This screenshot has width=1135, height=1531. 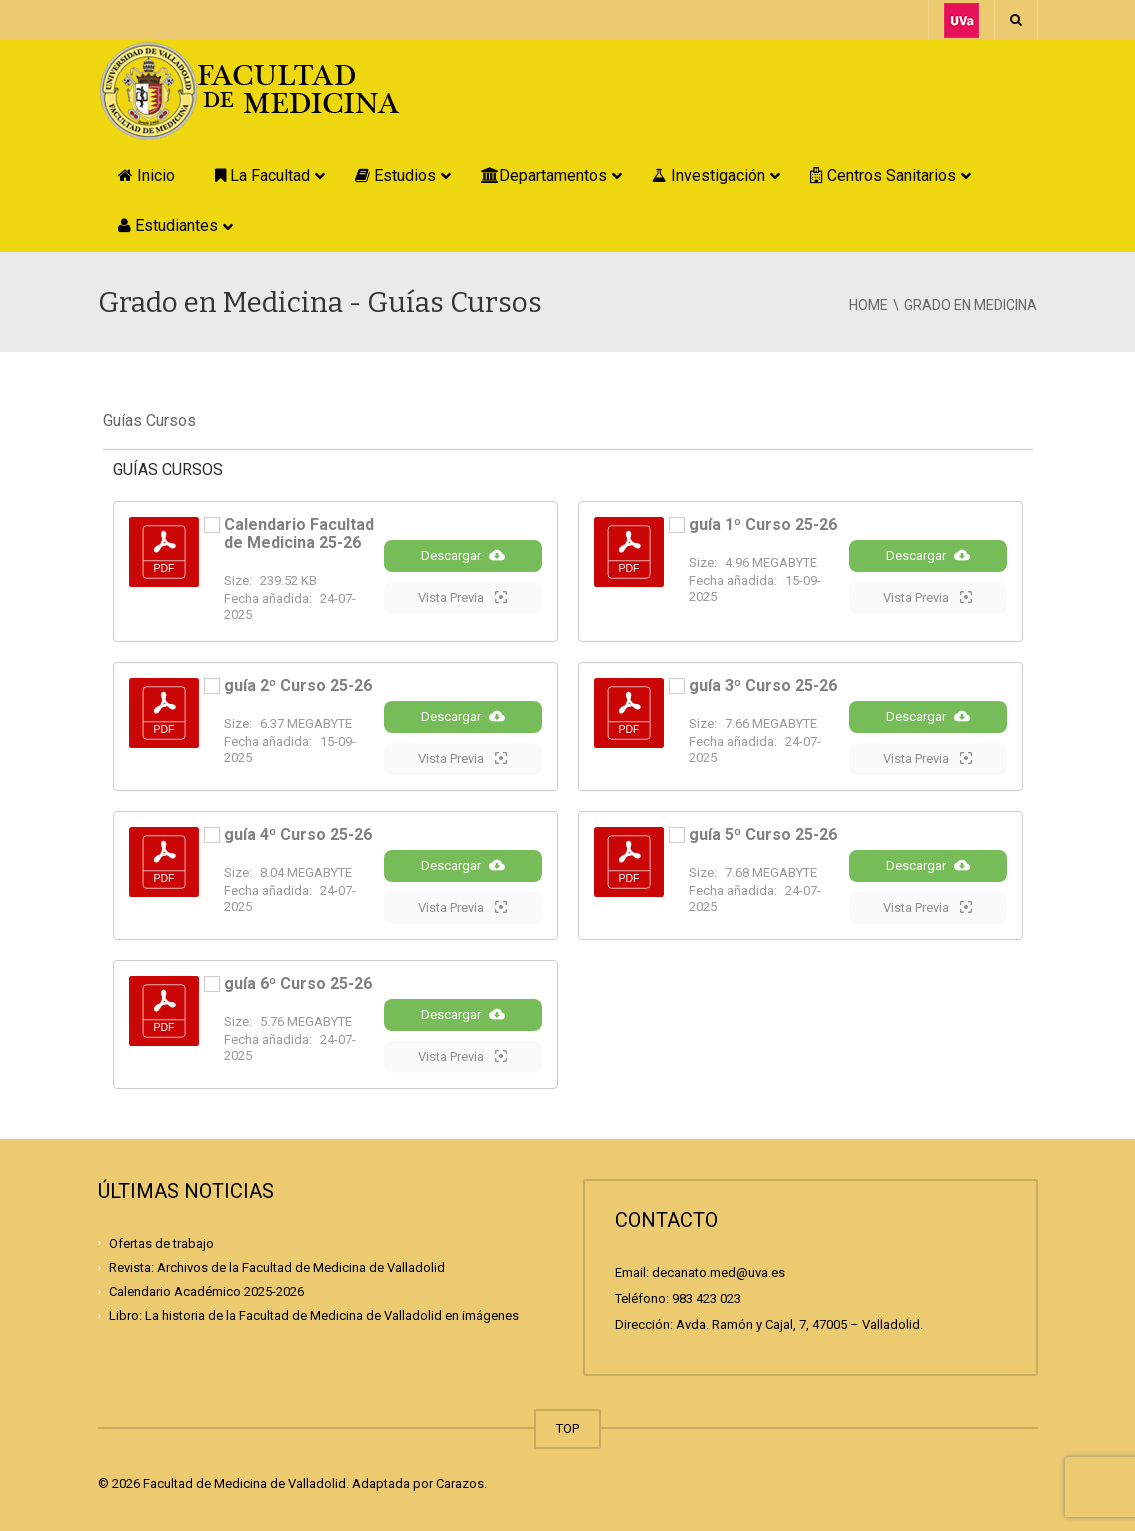 What do you see at coordinates (463, 555) in the screenshot?
I see `Descargar` at bounding box center [463, 555].